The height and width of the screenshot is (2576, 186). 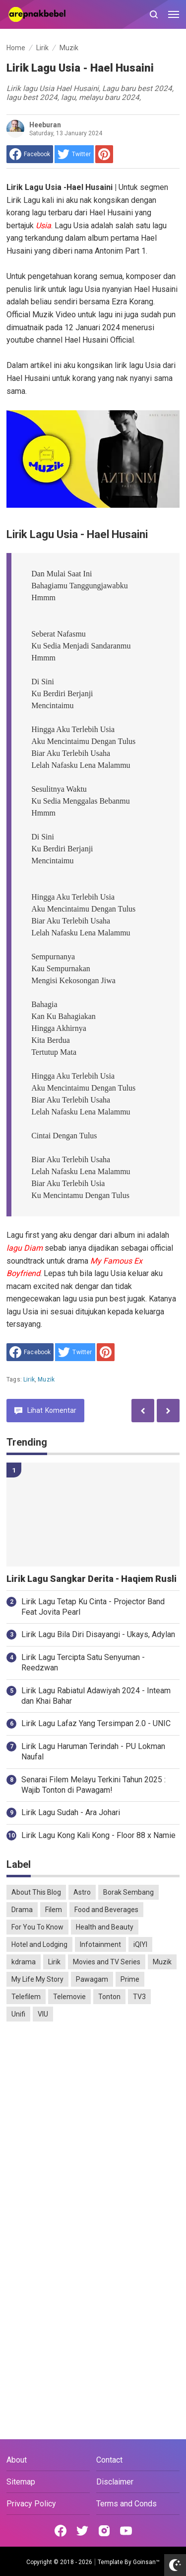 What do you see at coordinates (104, 2531) in the screenshot?
I see `[Open Instagram]` at bounding box center [104, 2531].